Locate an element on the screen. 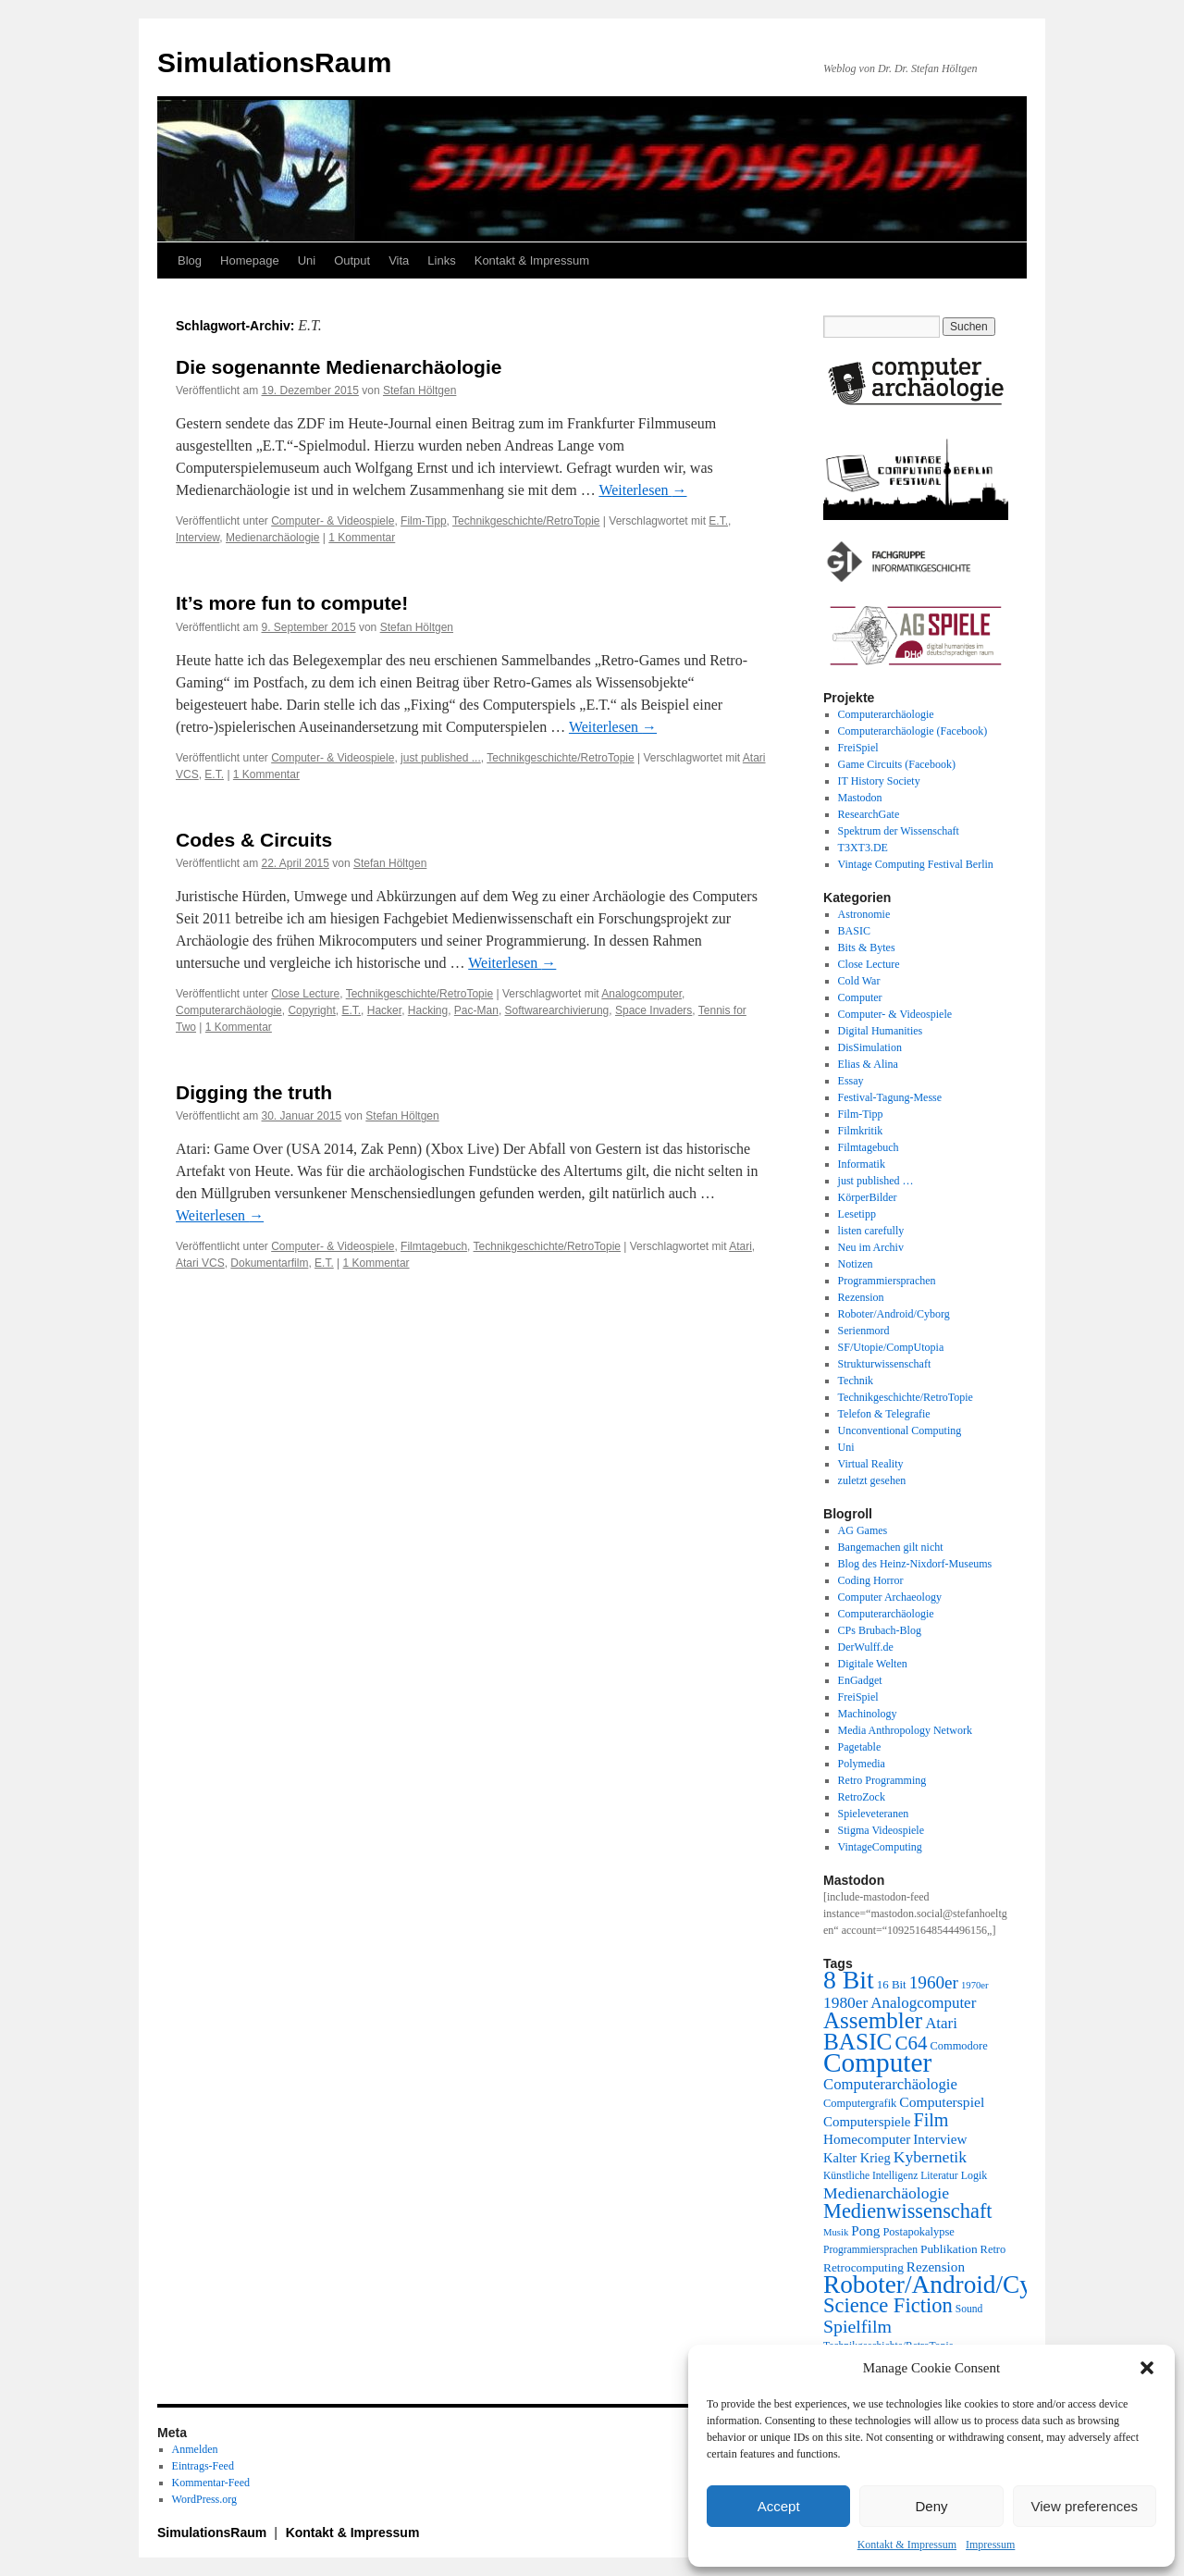 Image resolution: width=1184 pixels, height=2576 pixels. Virtual Reality is located at coordinates (871, 1463).